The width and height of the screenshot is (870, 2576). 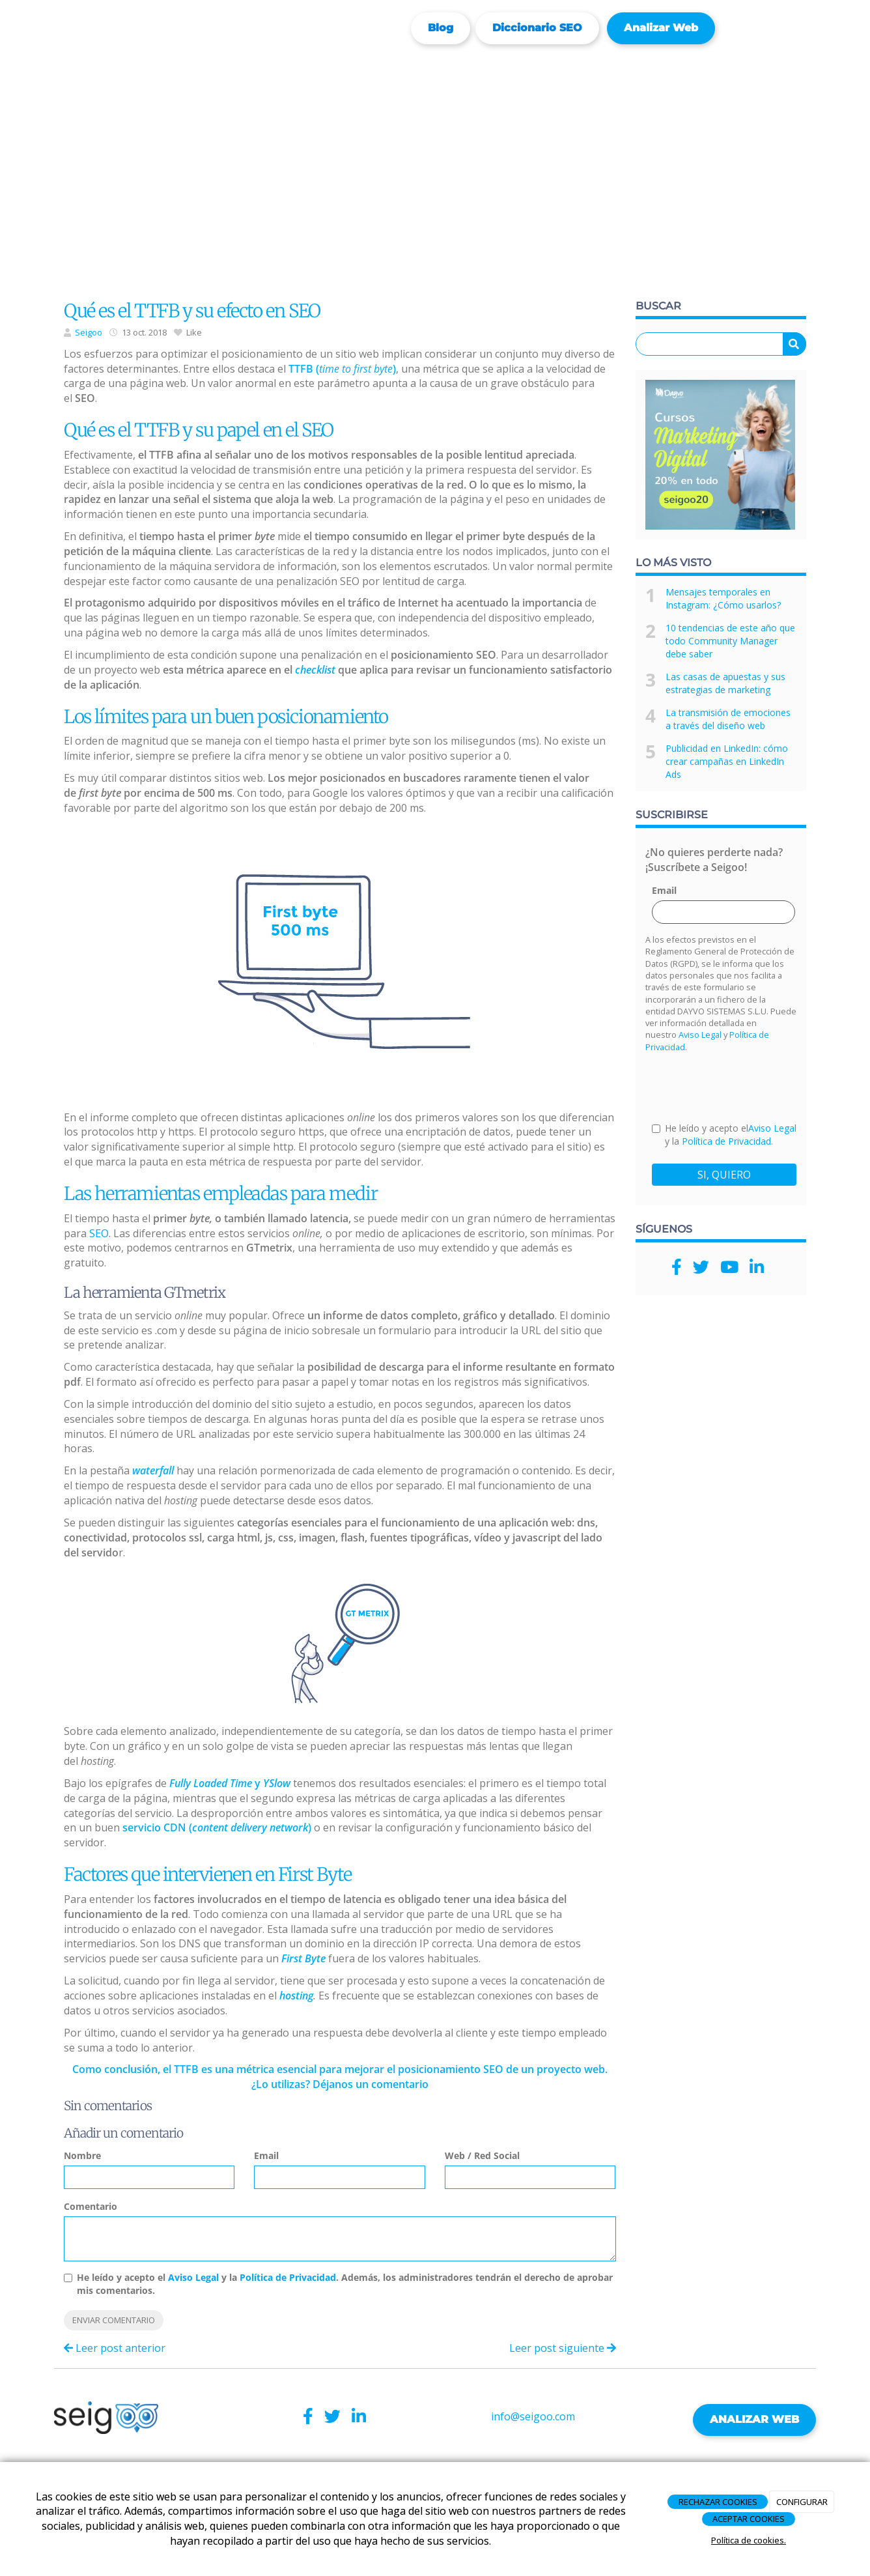 I want to click on Email, so click(x=266, y=2155).